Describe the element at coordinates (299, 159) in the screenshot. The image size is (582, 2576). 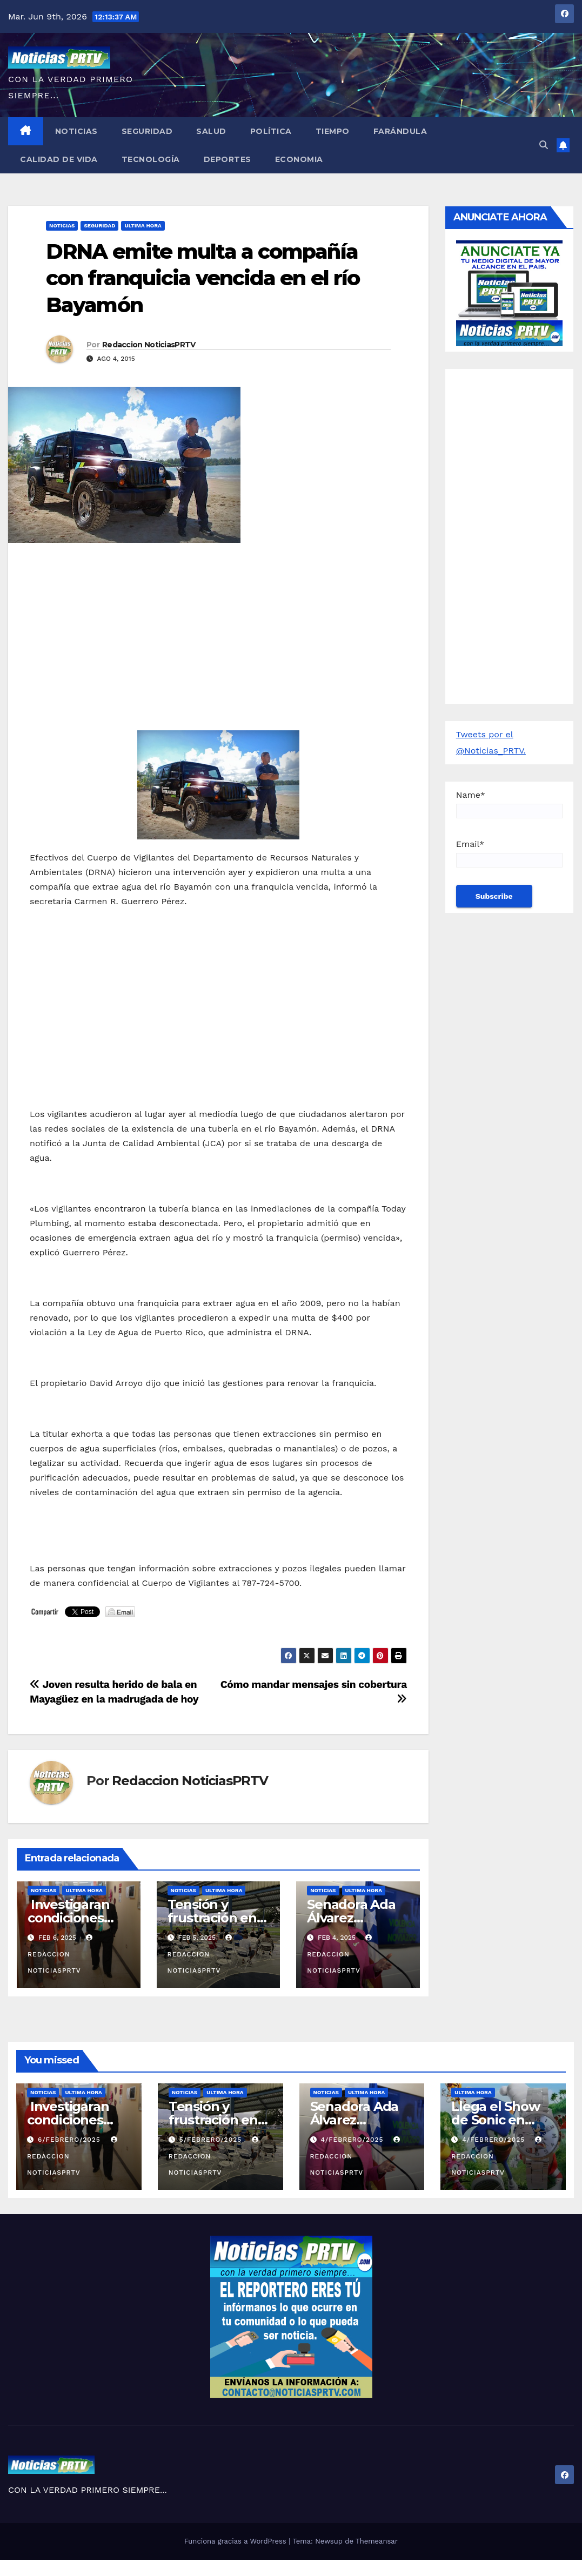
I see `Economia` at that location.